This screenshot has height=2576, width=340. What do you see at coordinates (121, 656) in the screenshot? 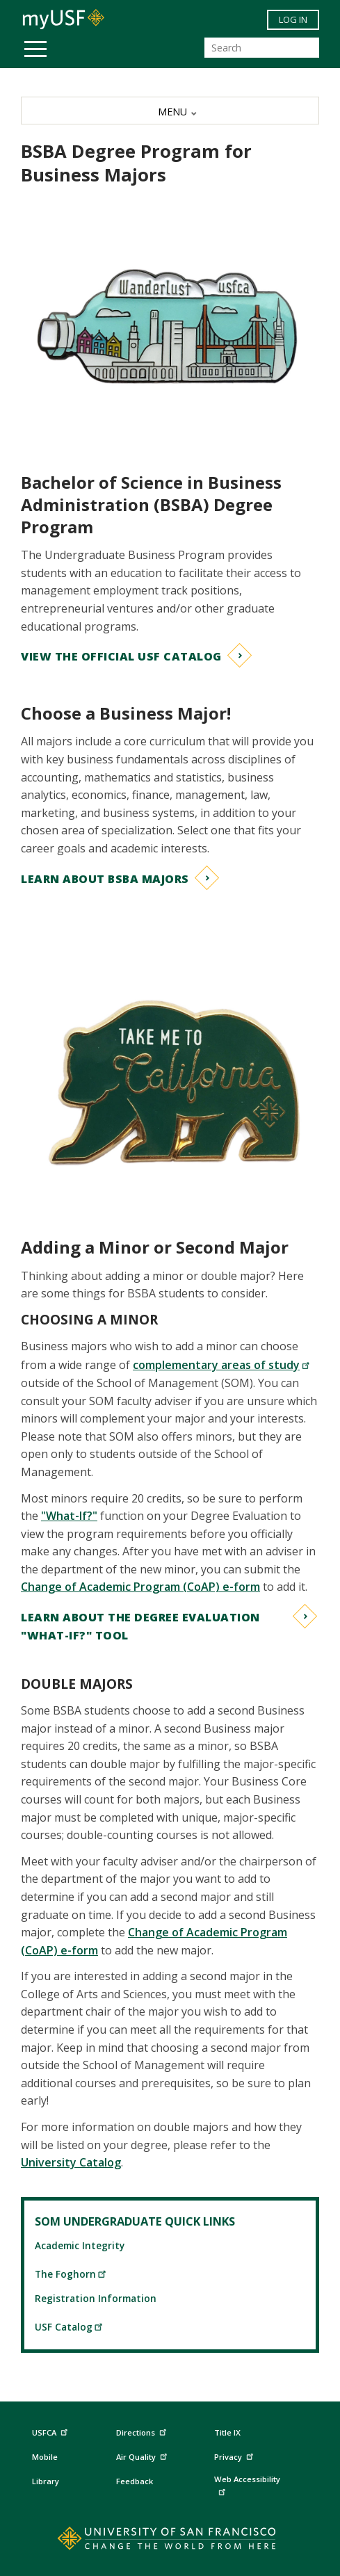
I see `View the Official USF Catalog` at bounding box center [121, 656].